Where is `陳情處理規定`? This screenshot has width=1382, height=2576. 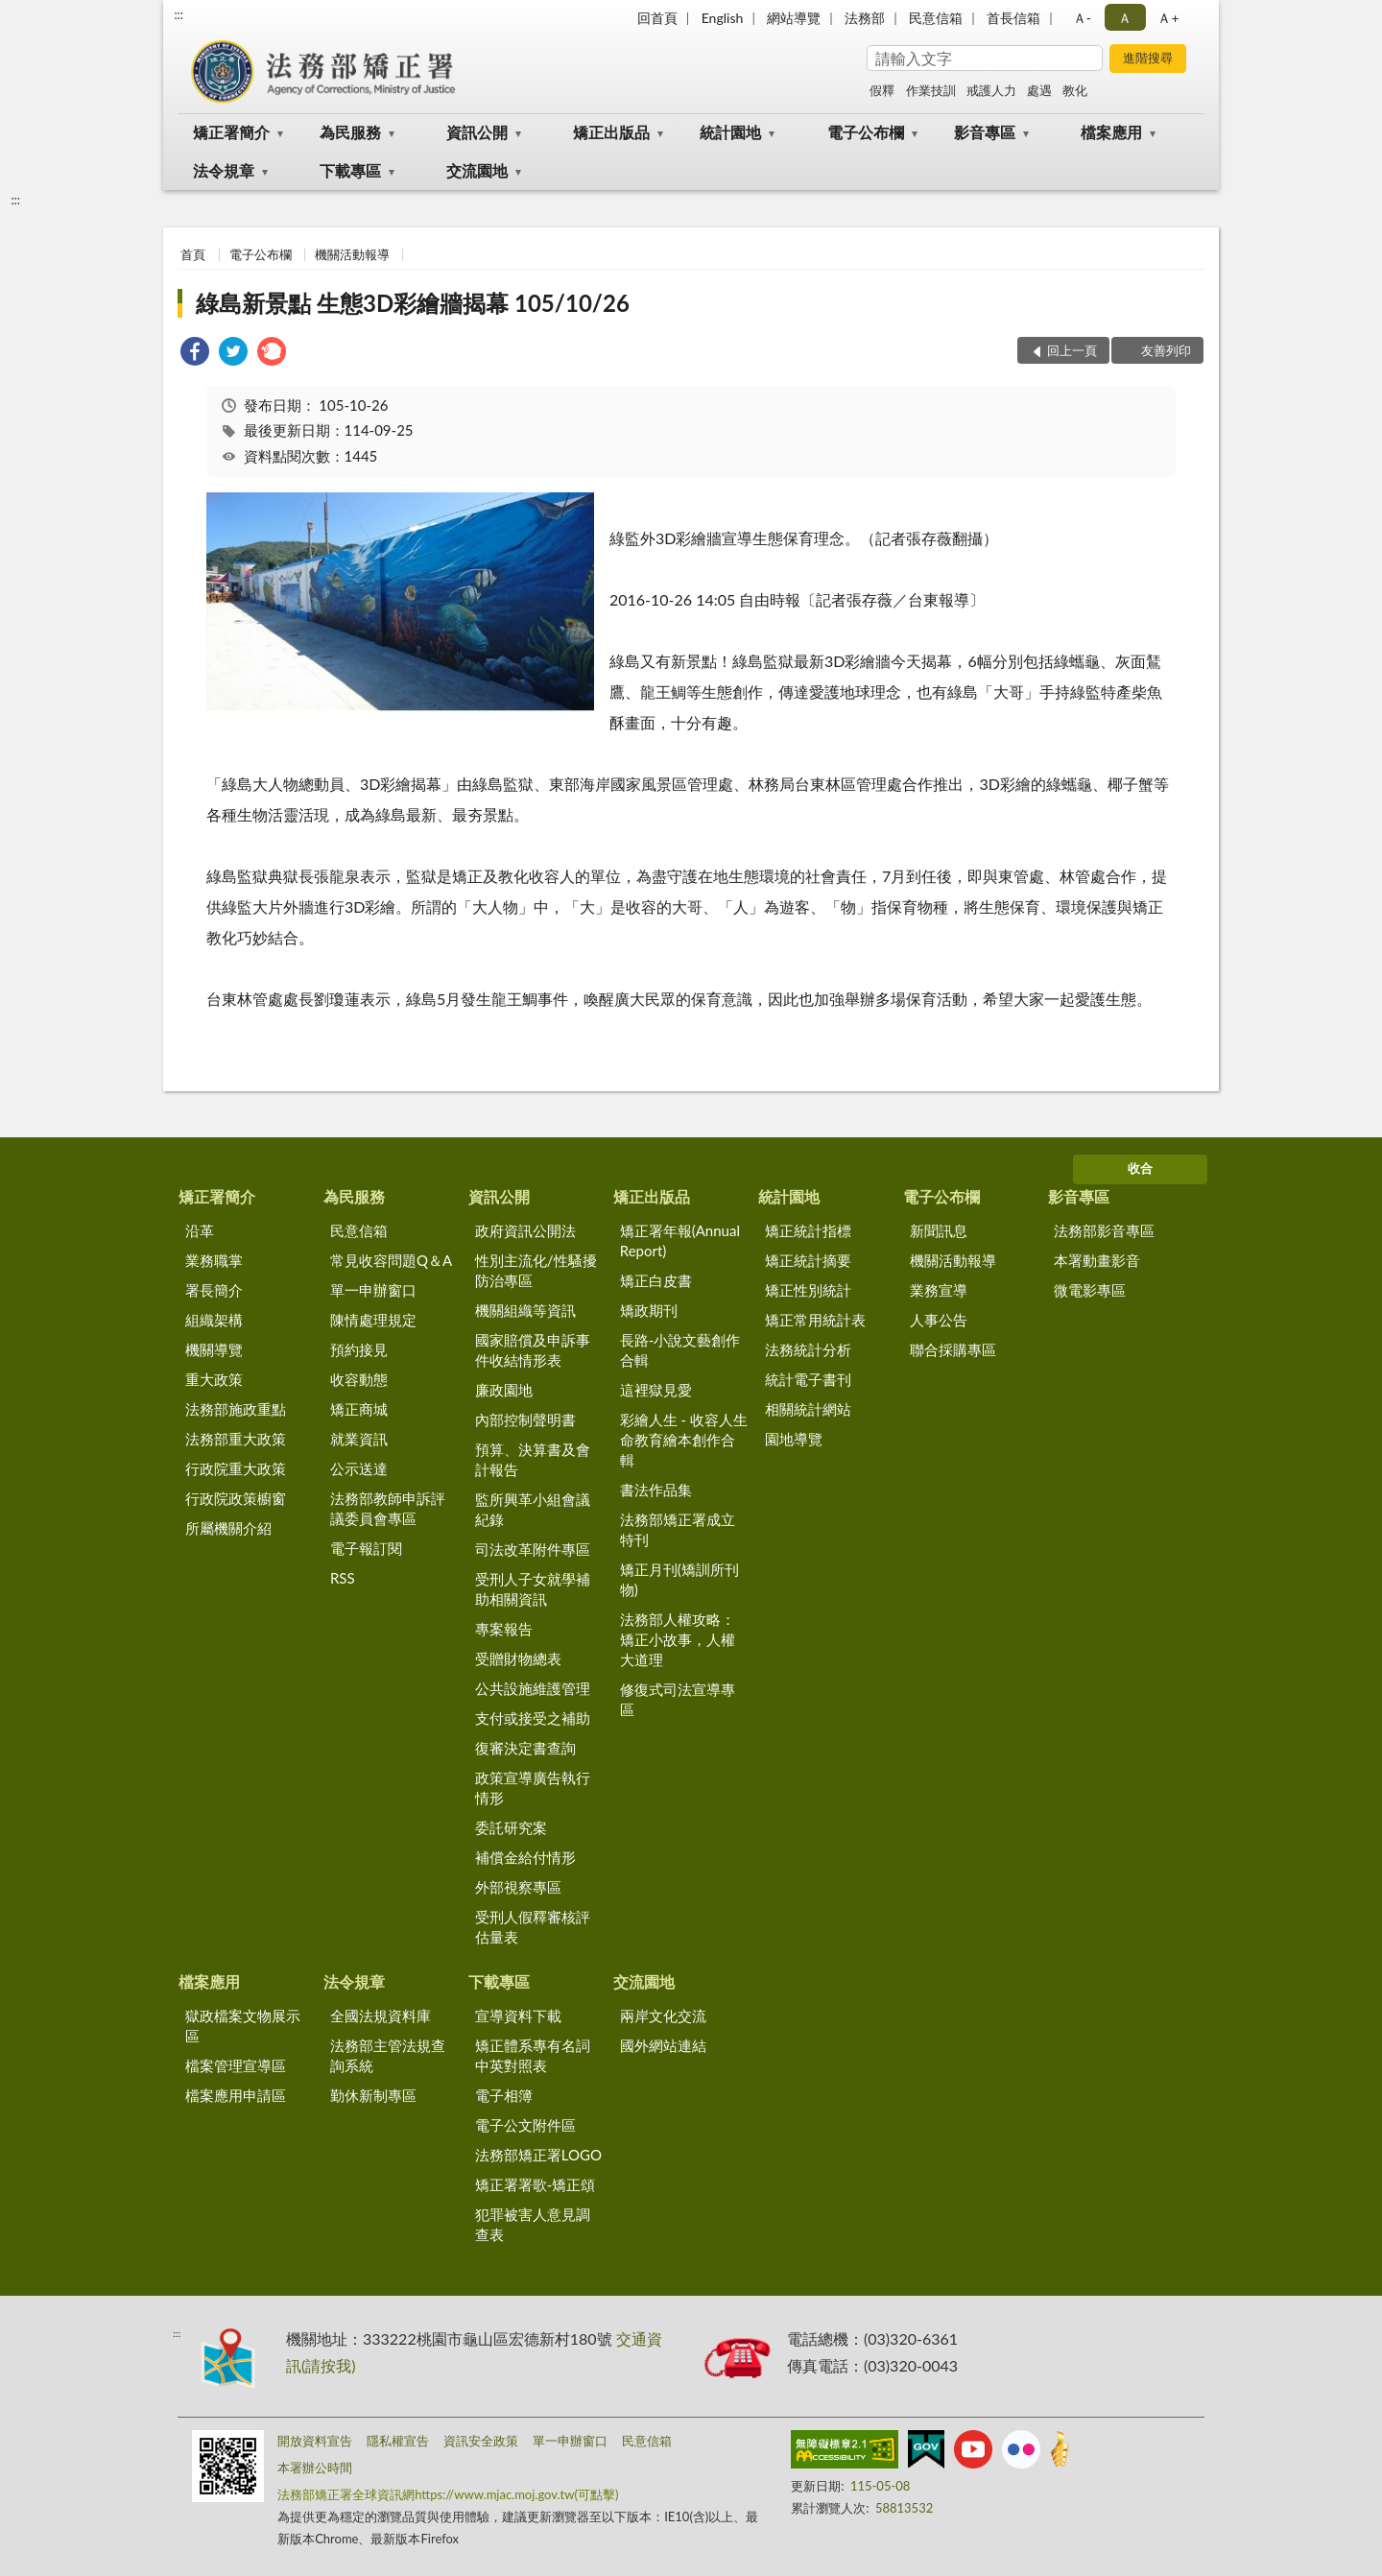 陳情處理規定 is located at coordinates (373, 1319).